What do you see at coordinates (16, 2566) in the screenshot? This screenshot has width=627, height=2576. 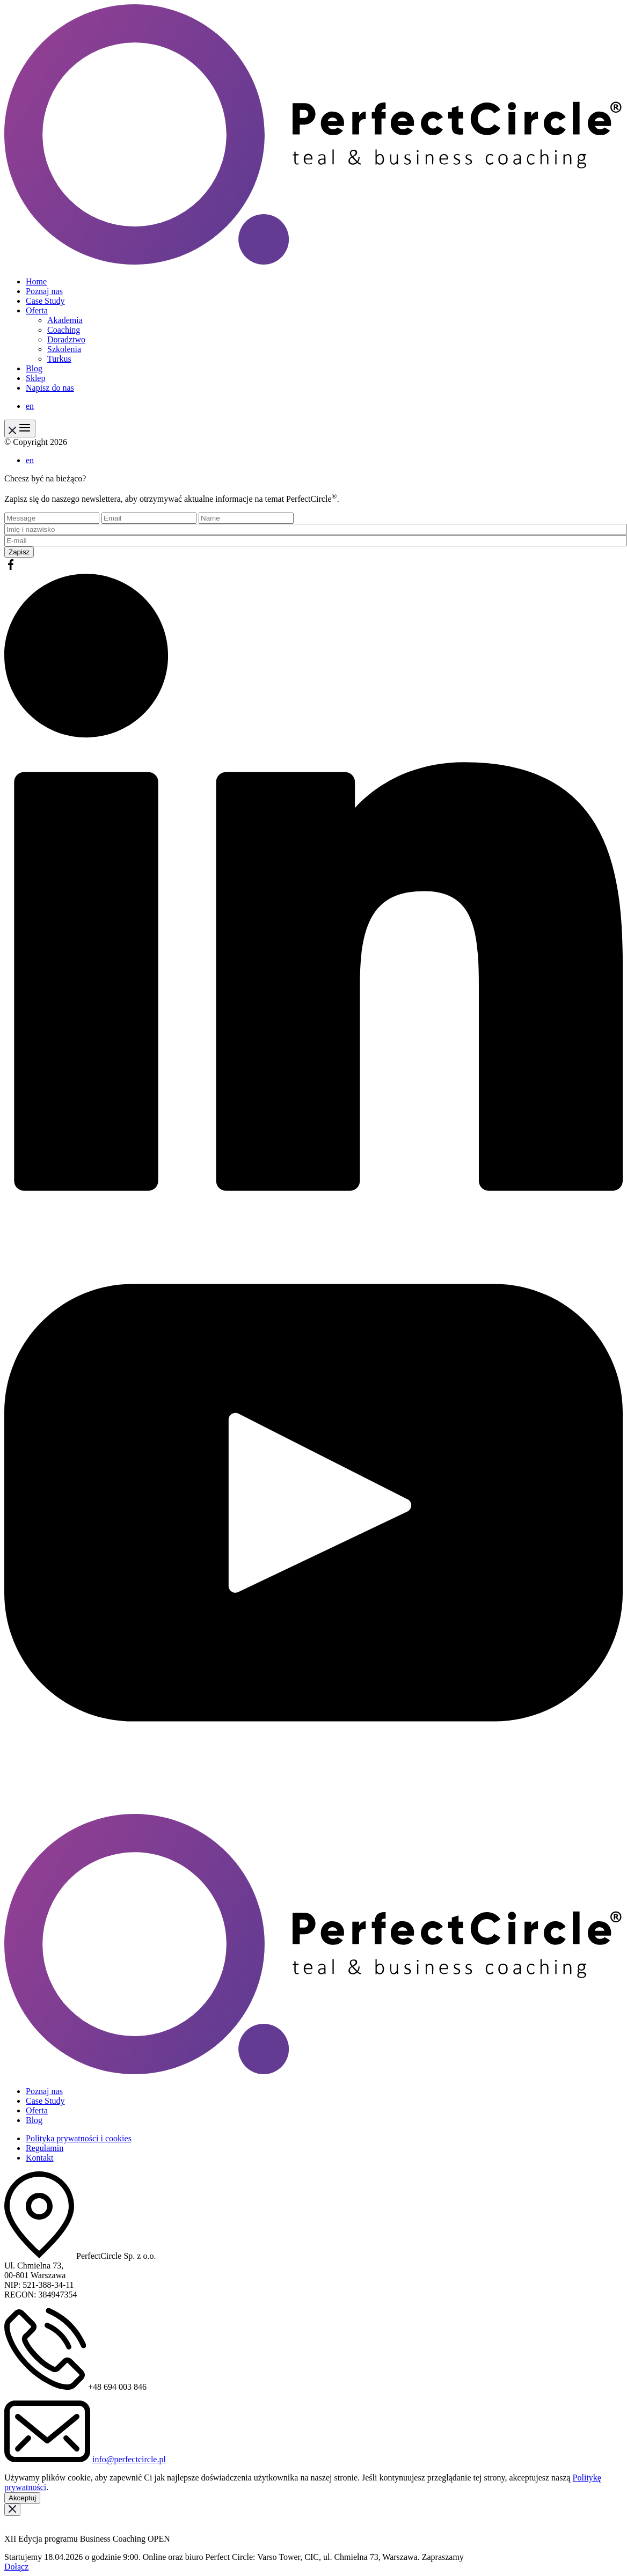 I see `Dołącz` at bounding box center [16, 2566].